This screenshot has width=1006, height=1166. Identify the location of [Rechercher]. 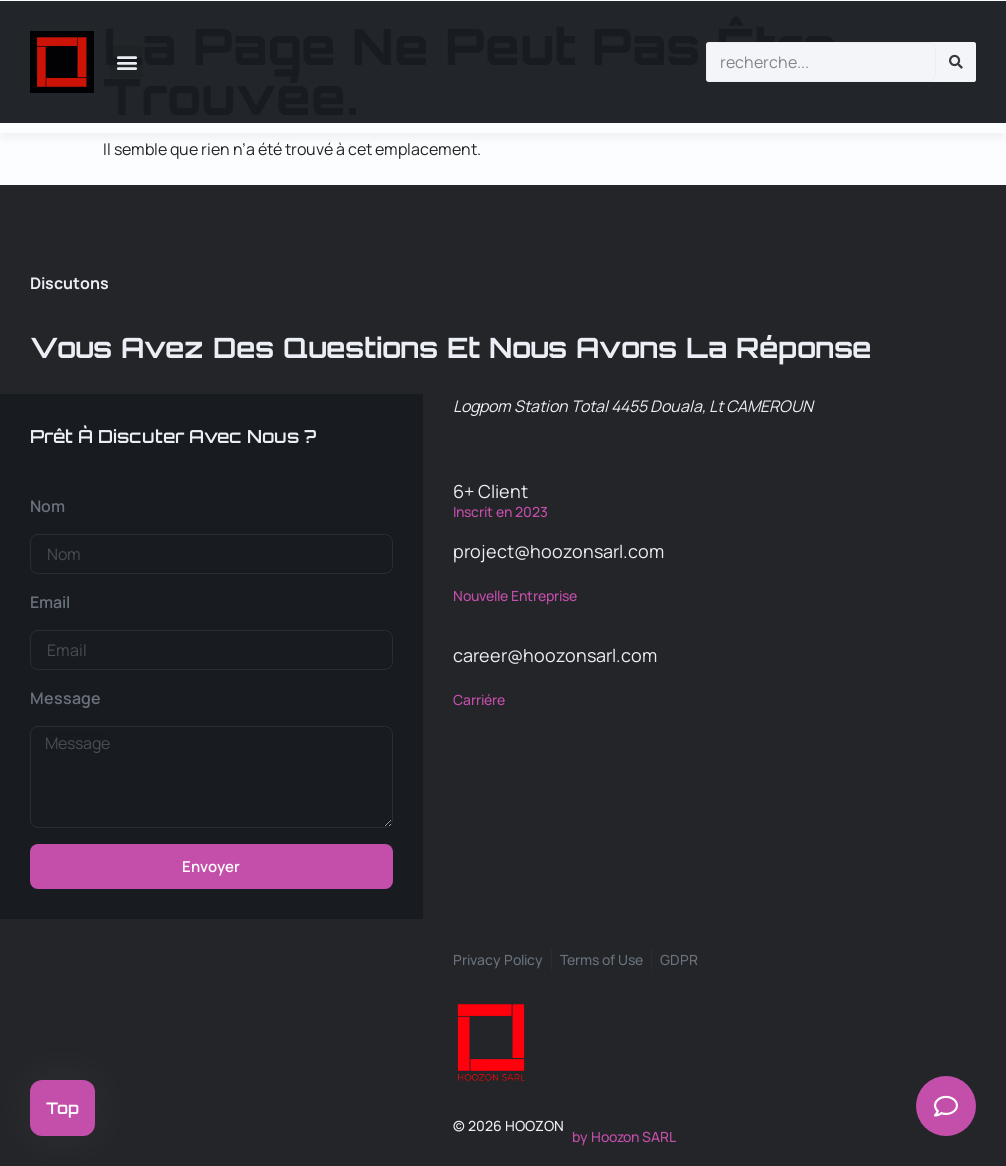
(956, 62).